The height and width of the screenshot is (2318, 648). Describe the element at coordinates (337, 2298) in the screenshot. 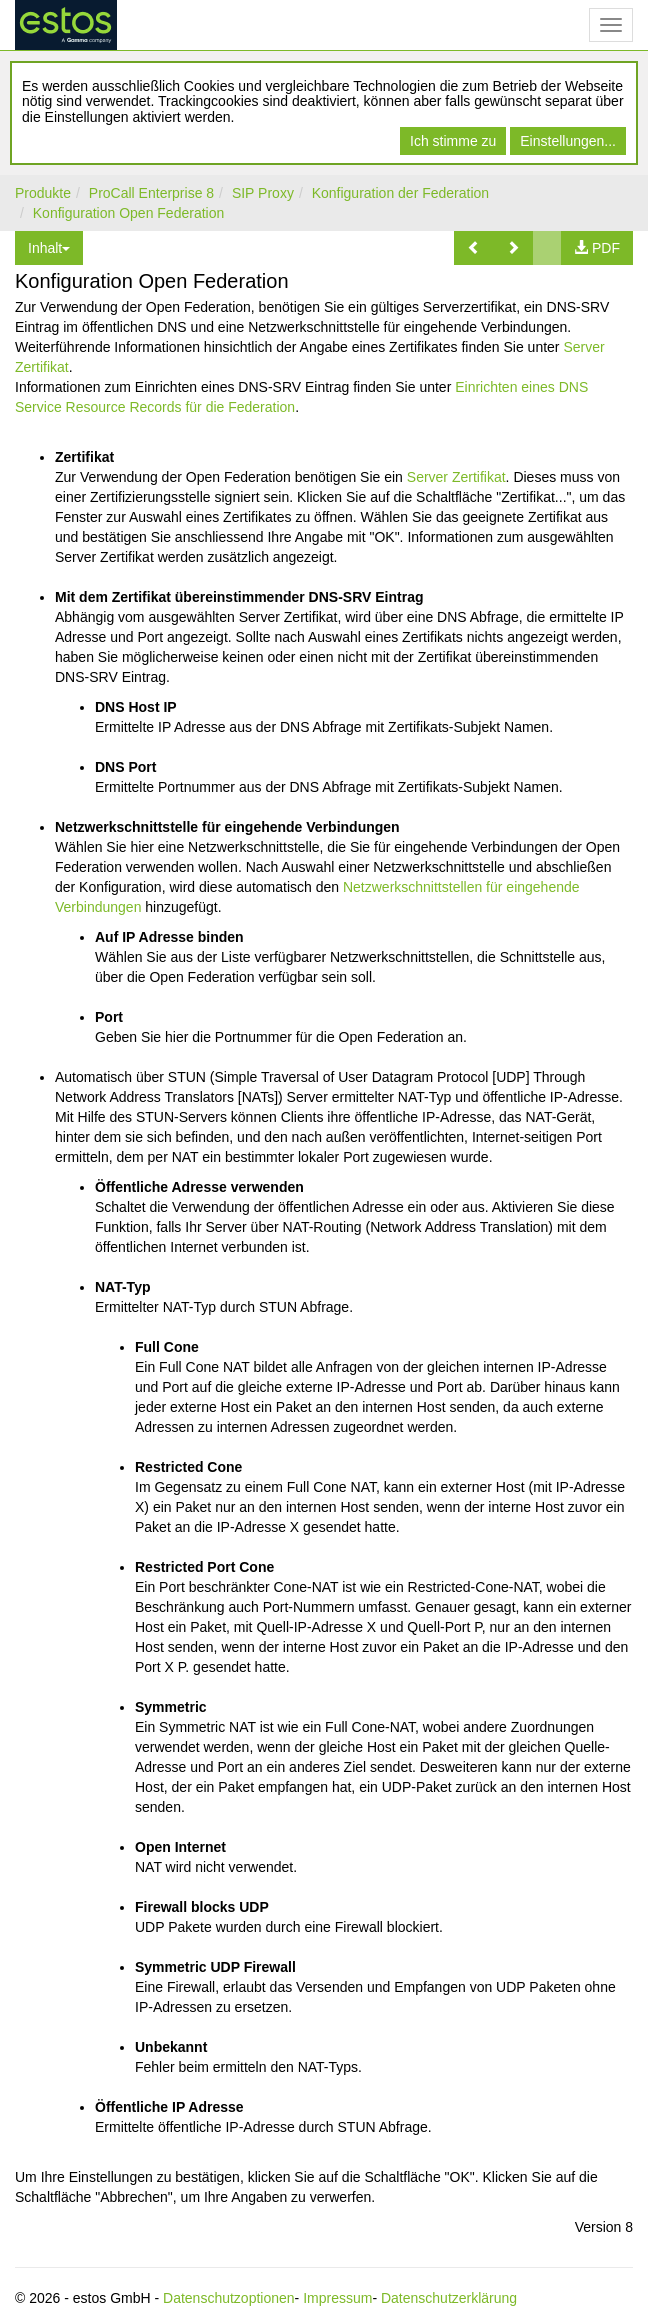

I see `Impressum` at that location.